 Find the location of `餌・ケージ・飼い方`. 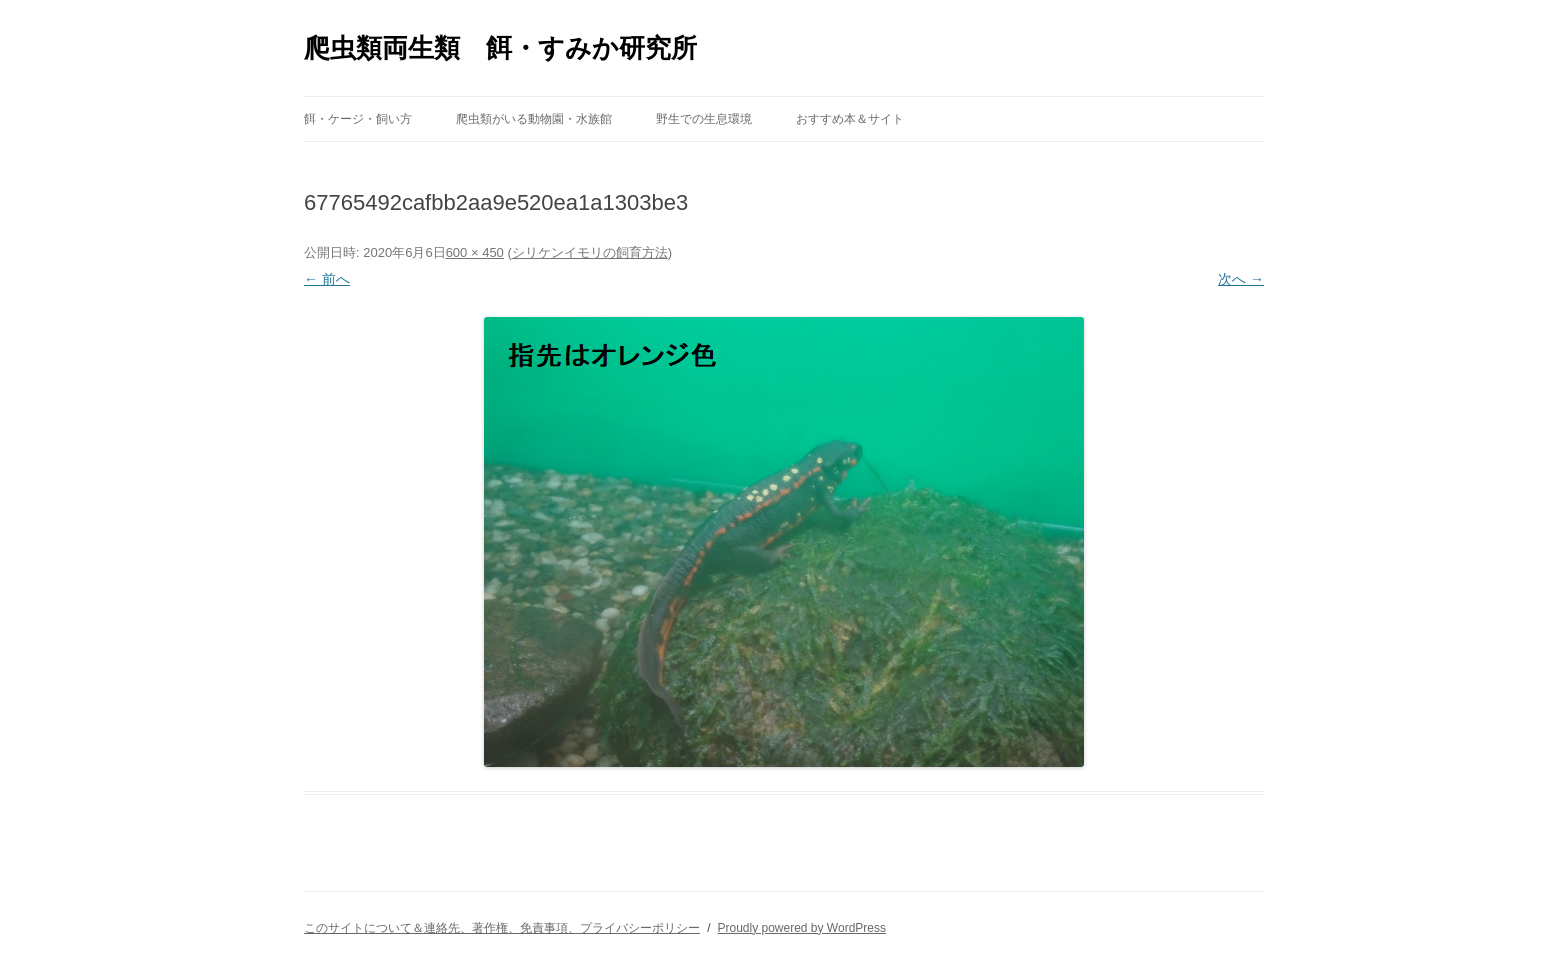

餌・ケージ・飼い方 is located at coordinates (358, 119).